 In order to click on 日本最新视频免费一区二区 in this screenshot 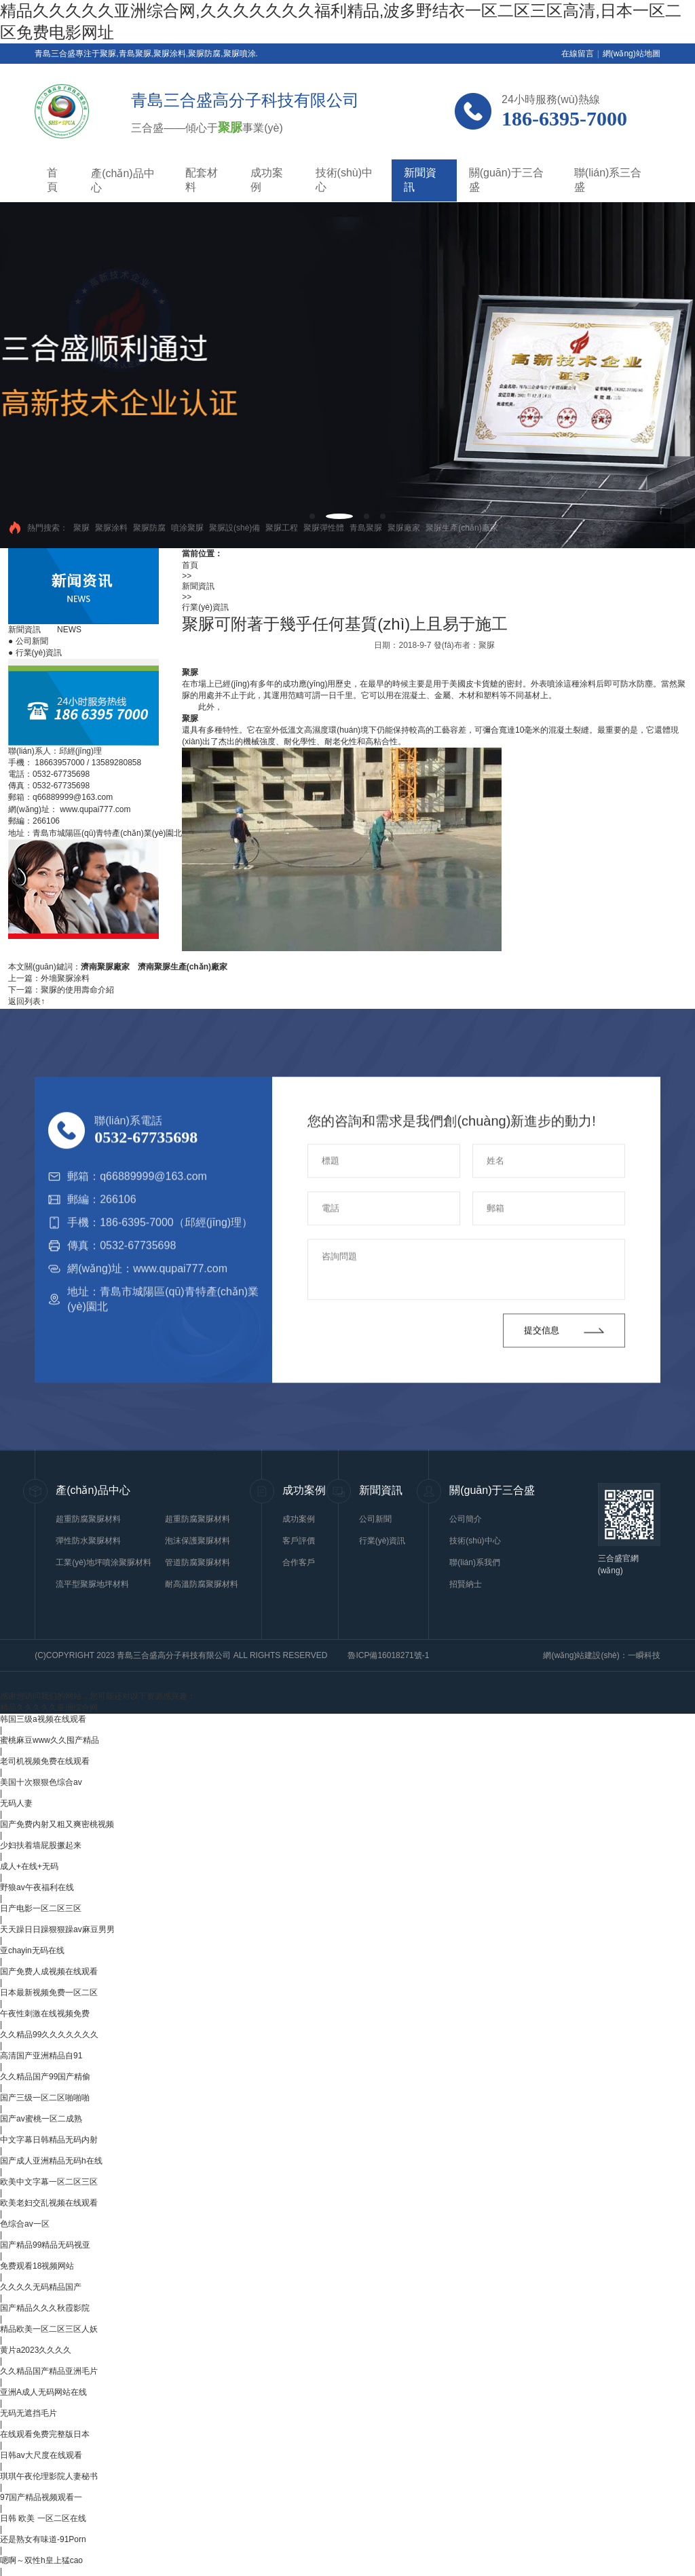, I will do `click(49, 1992)`.